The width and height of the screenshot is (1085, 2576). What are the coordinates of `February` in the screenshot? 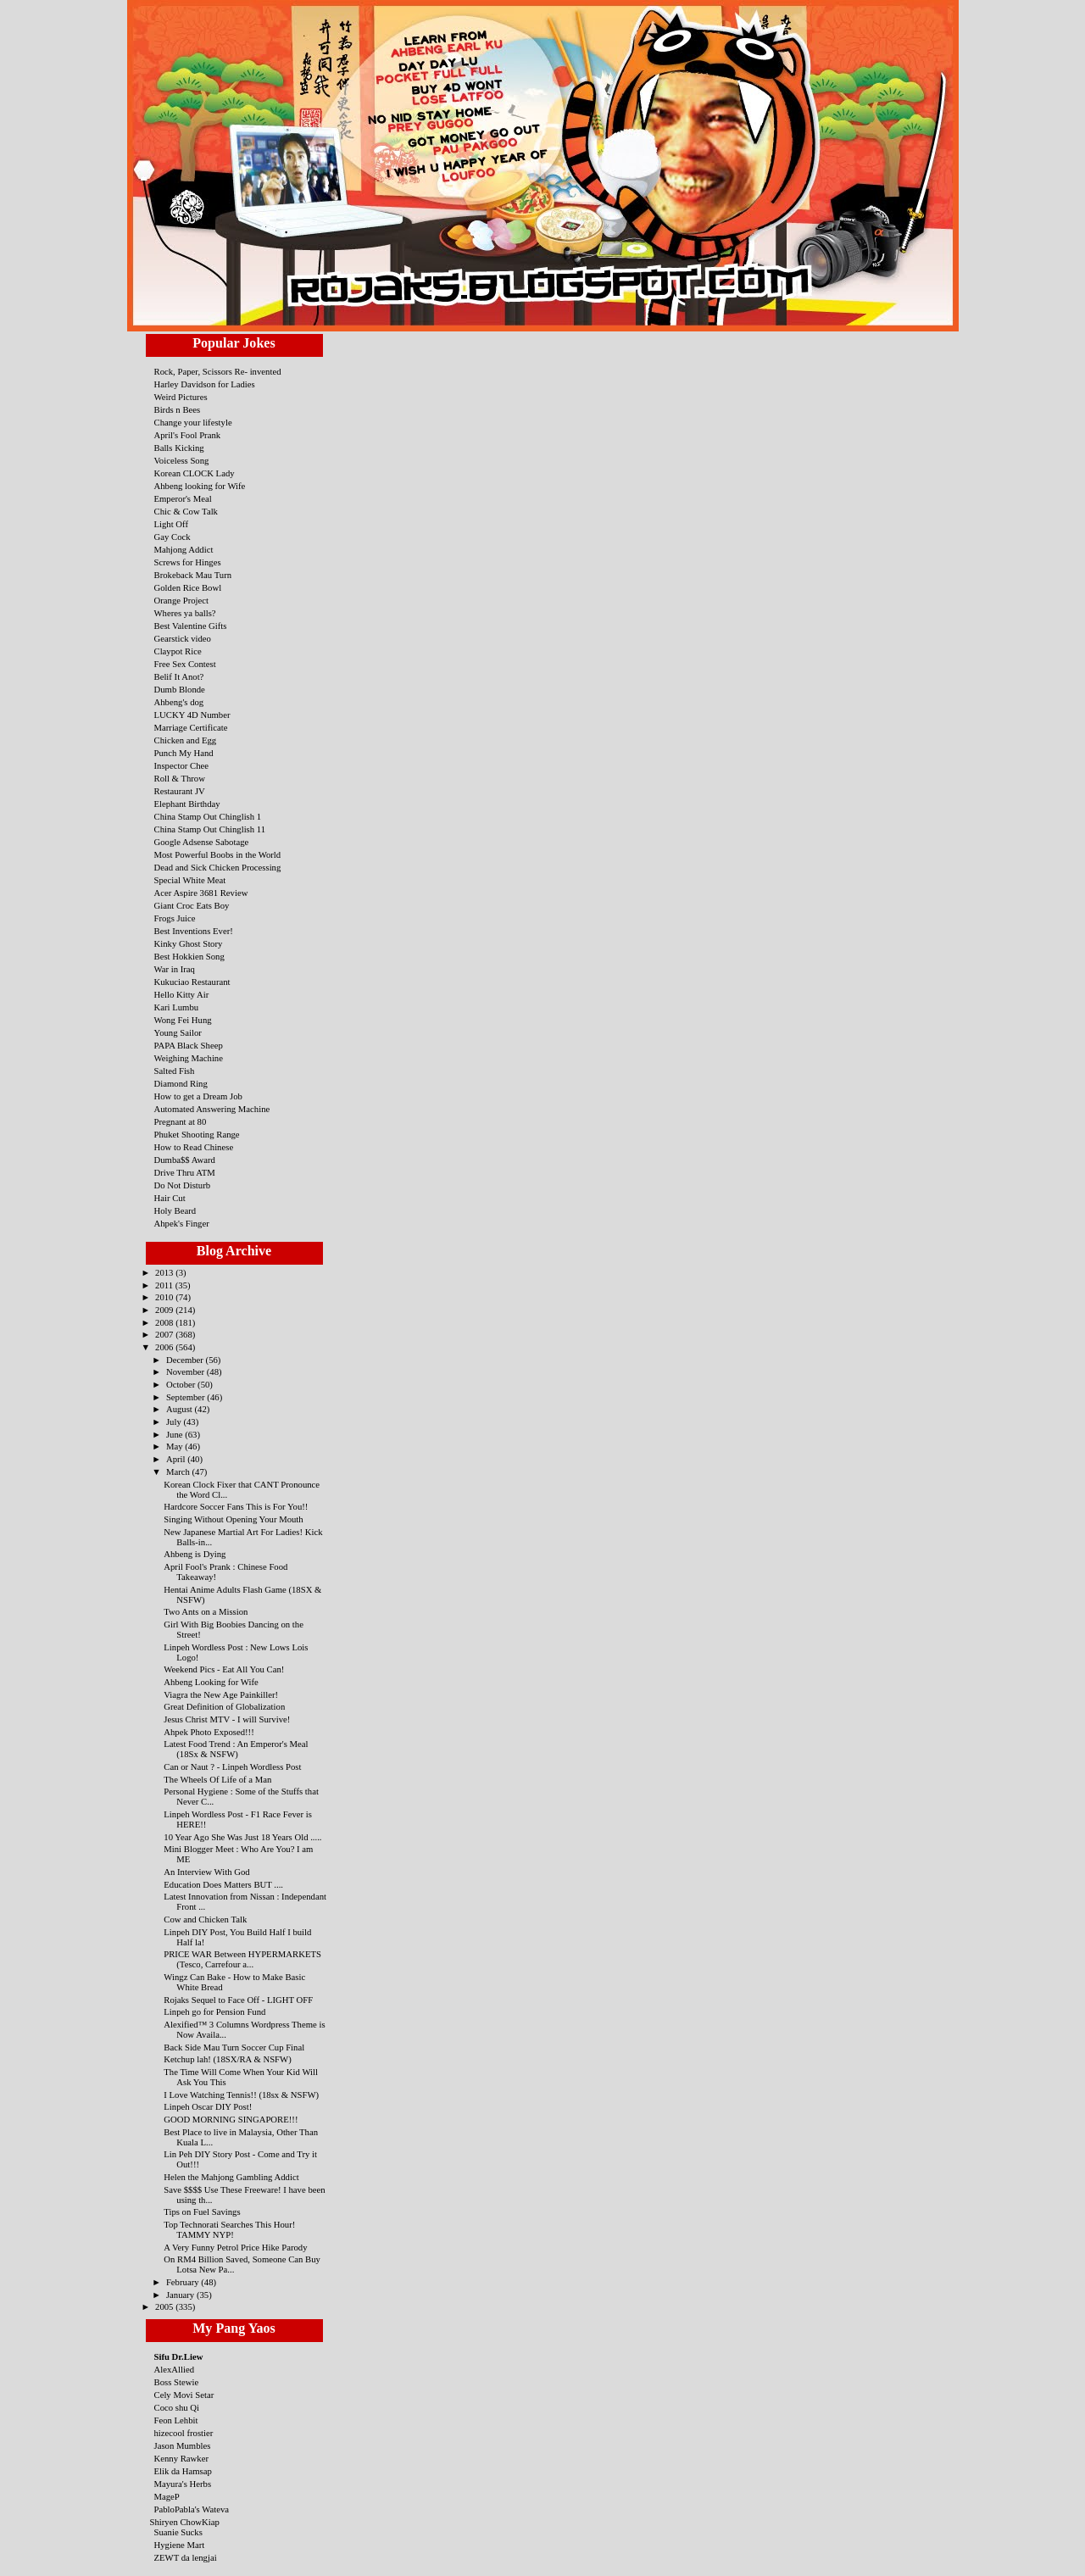 It's located at (183, 2282).